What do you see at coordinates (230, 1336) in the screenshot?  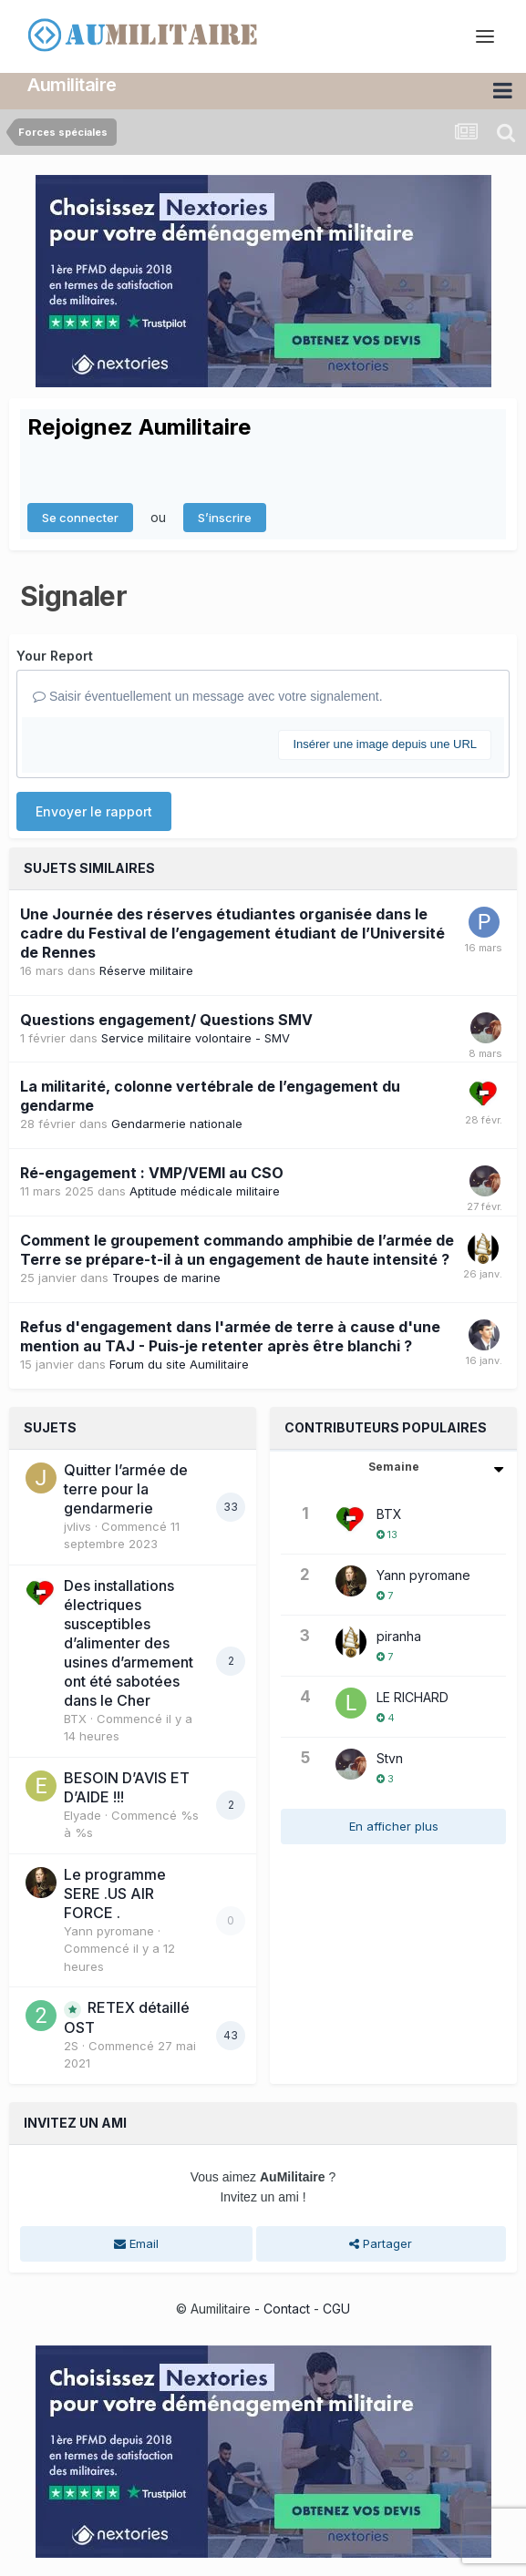 I see `Refus d'engagement dans l'armée de terre à cause d'une mention au TAJ - Puis-je retenter après être blanchi ?` at bounding box center [230, 1336].